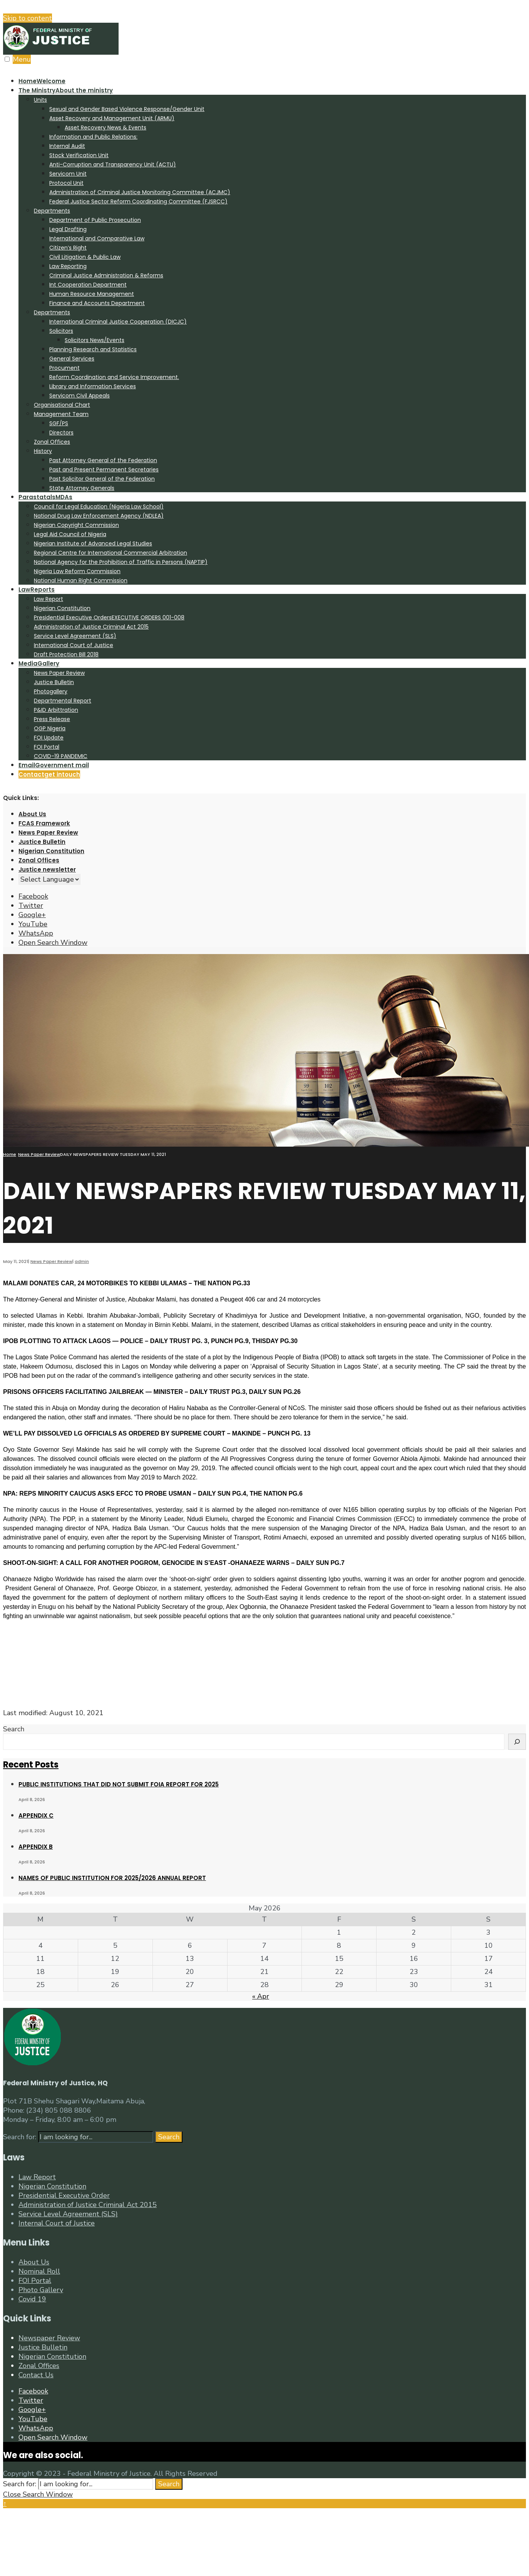  I want to click on Past Solicitor General of the Federation, so click(102, 479).